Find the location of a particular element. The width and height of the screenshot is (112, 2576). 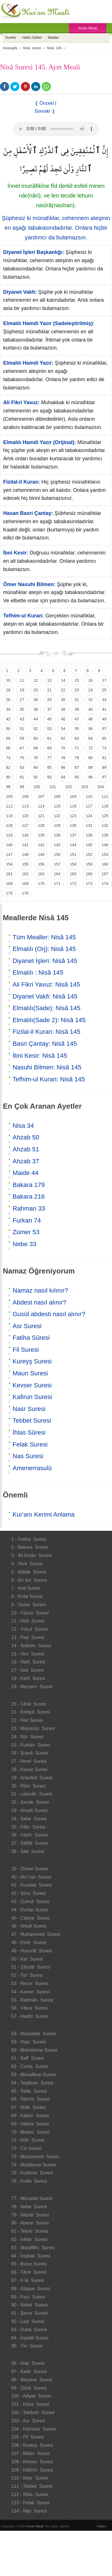

21 - Enbiyâ Suresi is located at coordinates (30, 1712).